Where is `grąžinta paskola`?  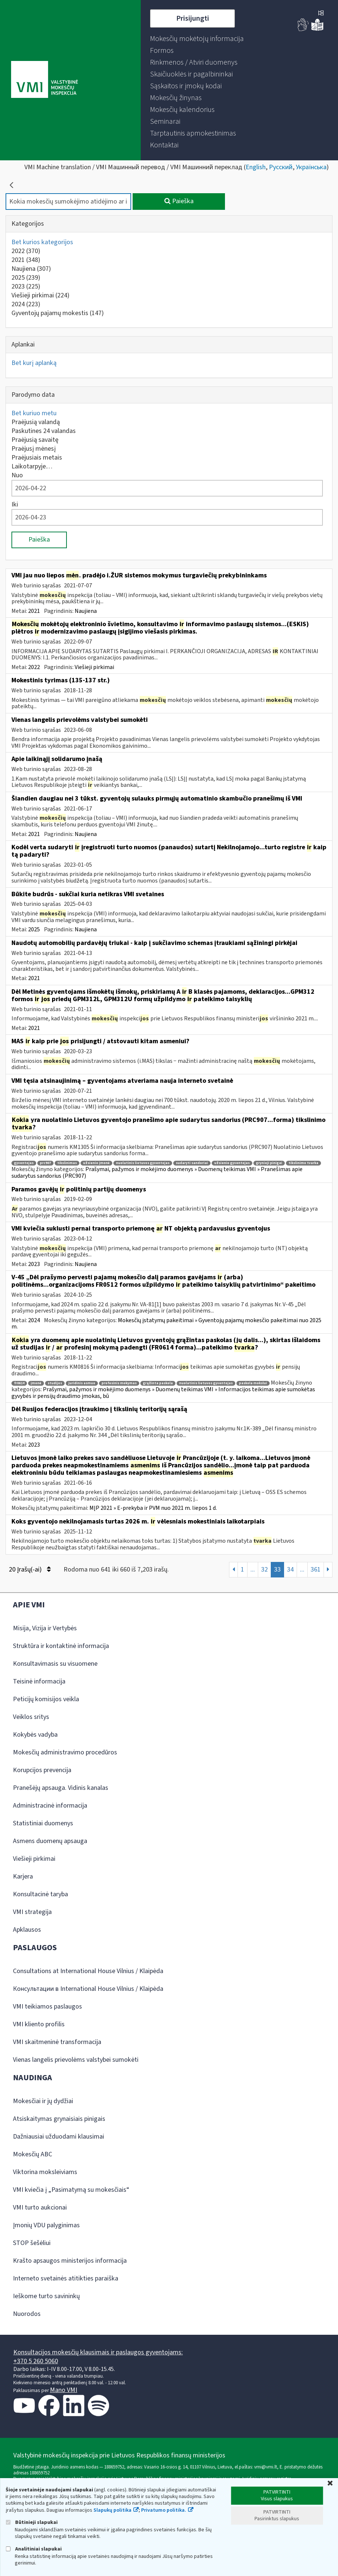
grąžinta paskola is located at coordinates (158, 1383).